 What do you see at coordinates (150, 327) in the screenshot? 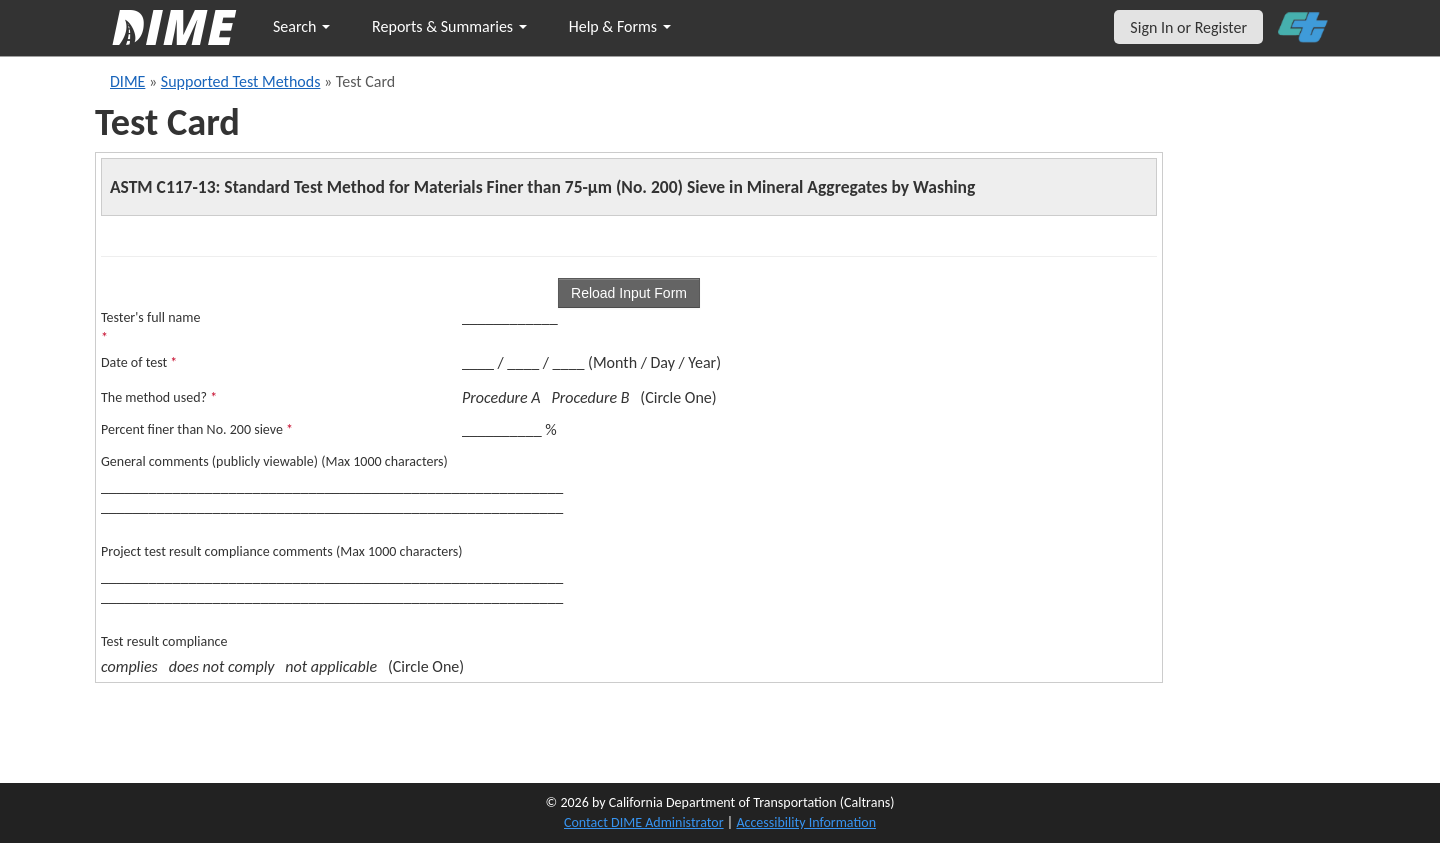
I see `Tester's full name` at bounding box center [150, 327].